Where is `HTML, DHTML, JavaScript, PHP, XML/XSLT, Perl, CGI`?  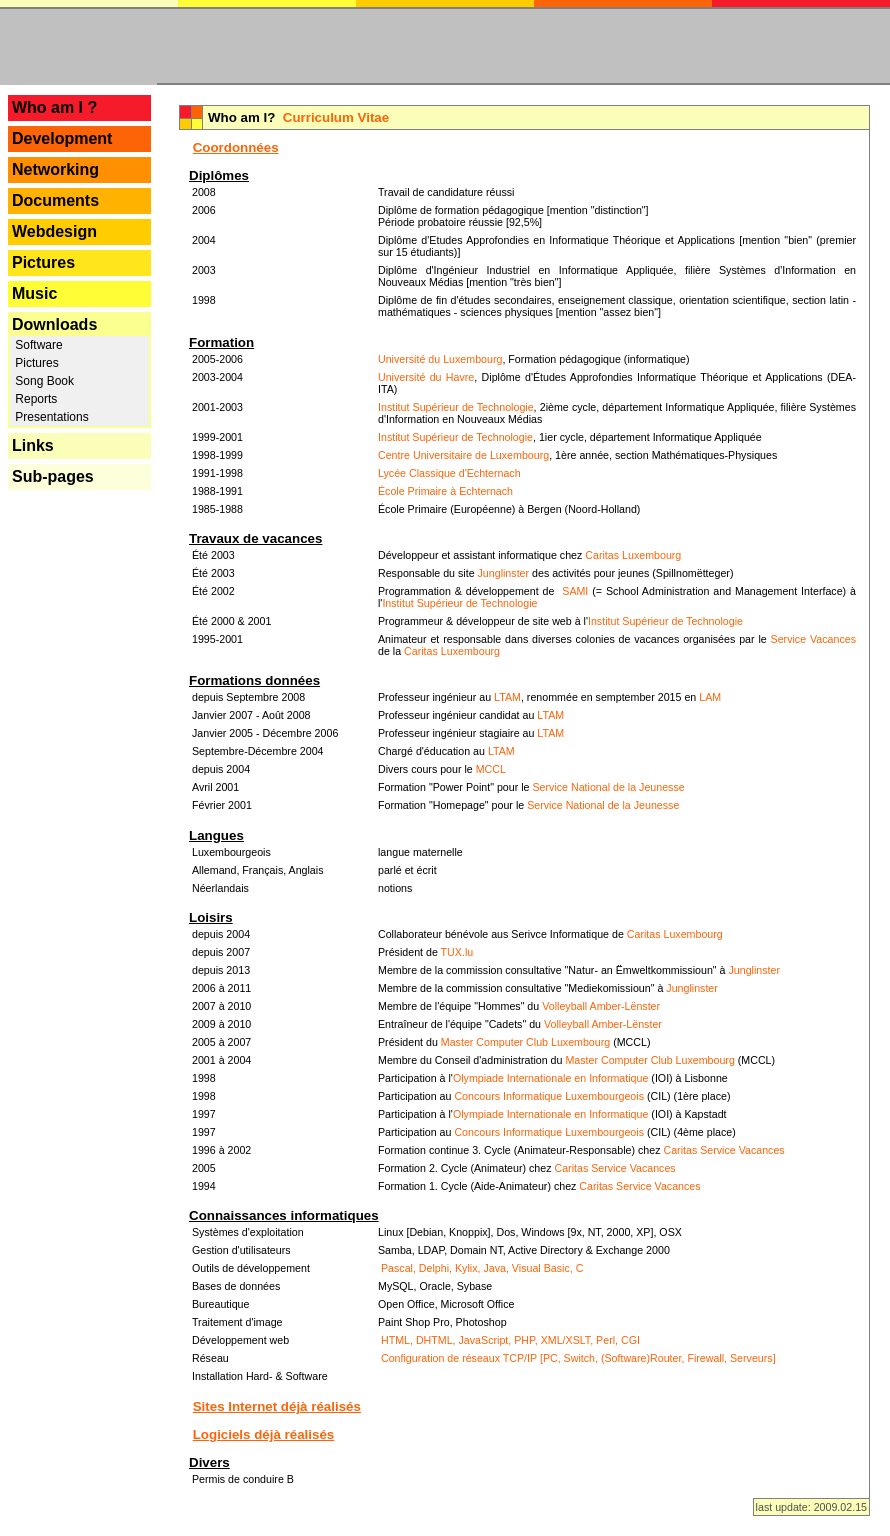
HTML, DHTML, JavaScript, PHP, XML/XSLT, Perl, CGI is located at coordinates (510, 1340).